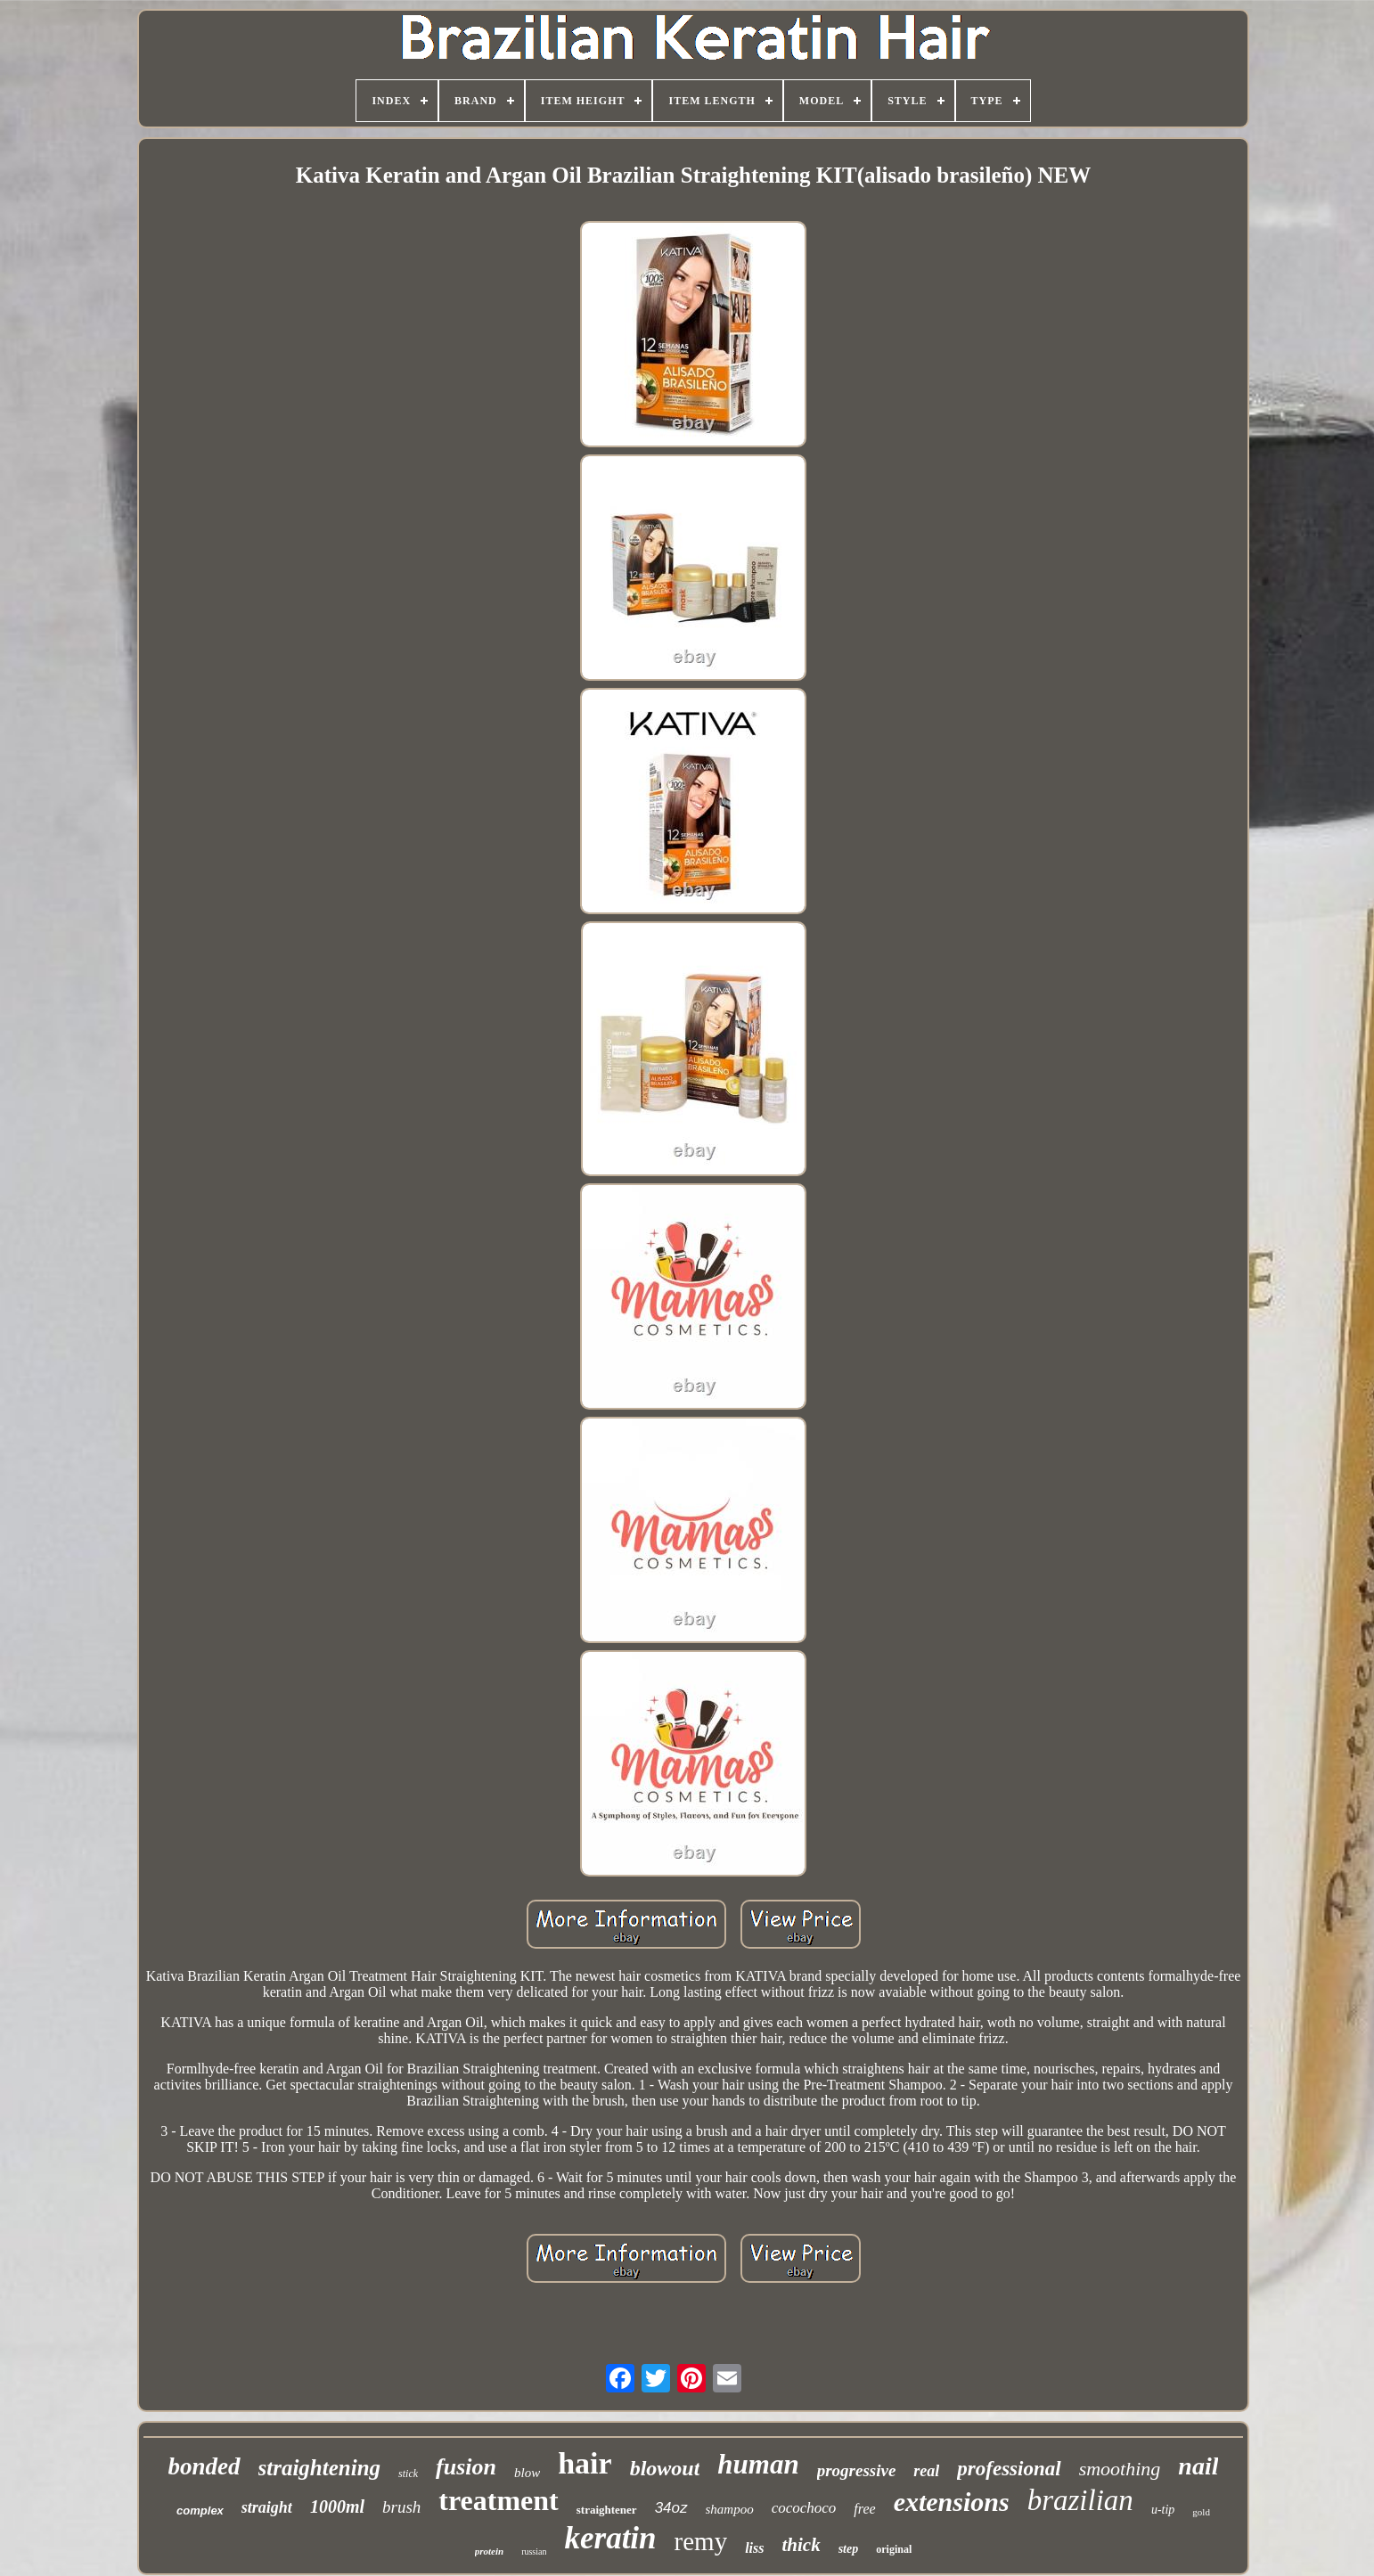 The width and height of the screenshot is (1374, 2576). I want to click on professional, so click(1008, 2468).